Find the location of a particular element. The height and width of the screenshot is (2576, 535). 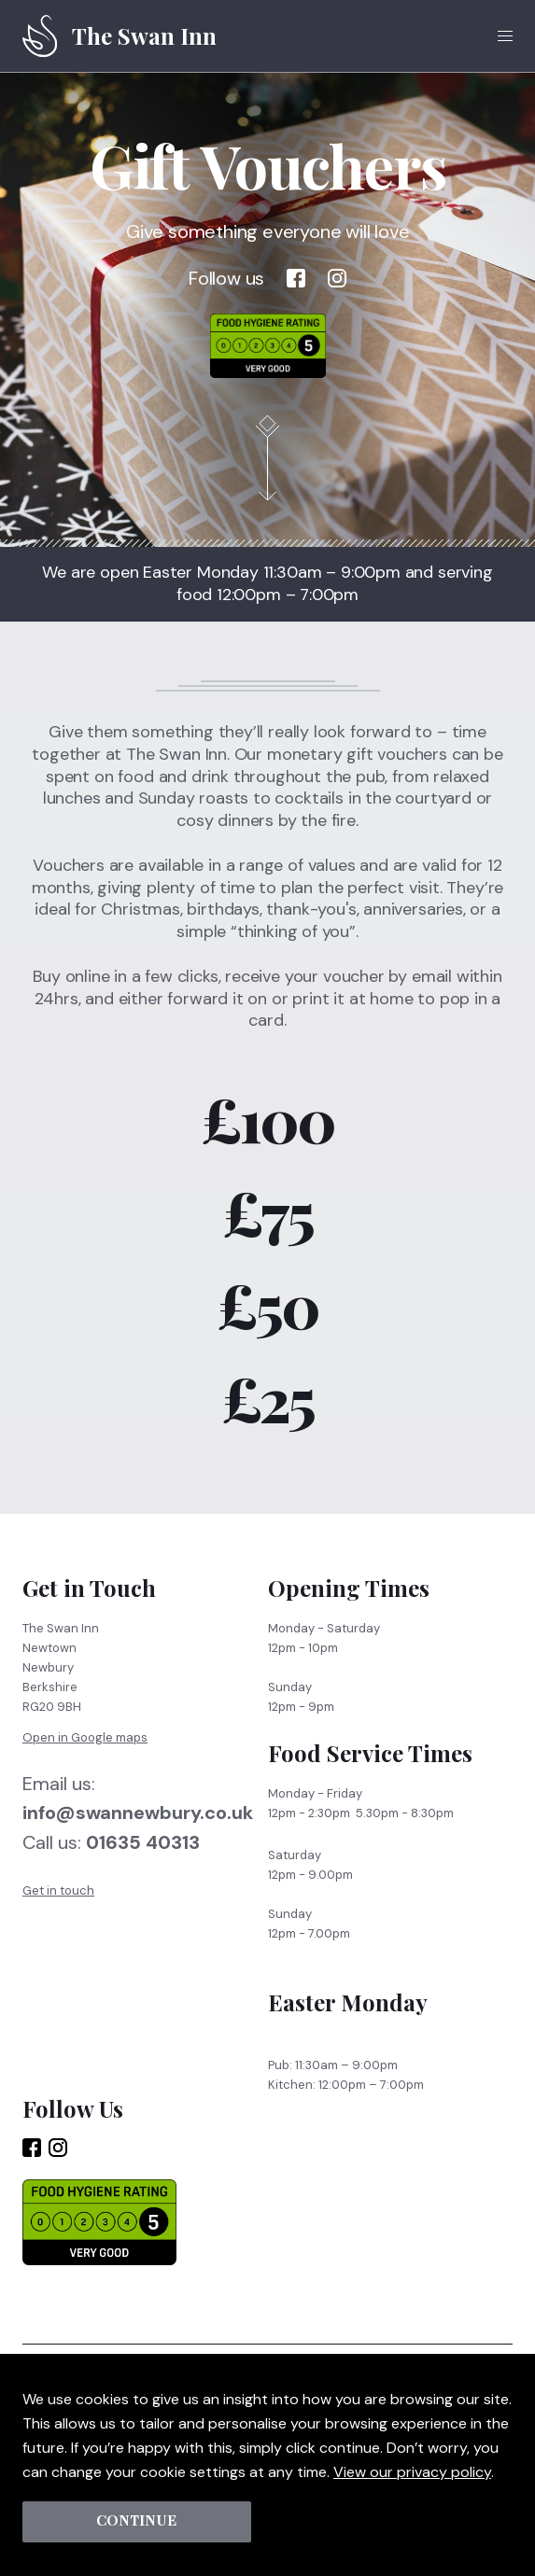

info@swannewbury.co.uk is located at coordinates (137, 1827).